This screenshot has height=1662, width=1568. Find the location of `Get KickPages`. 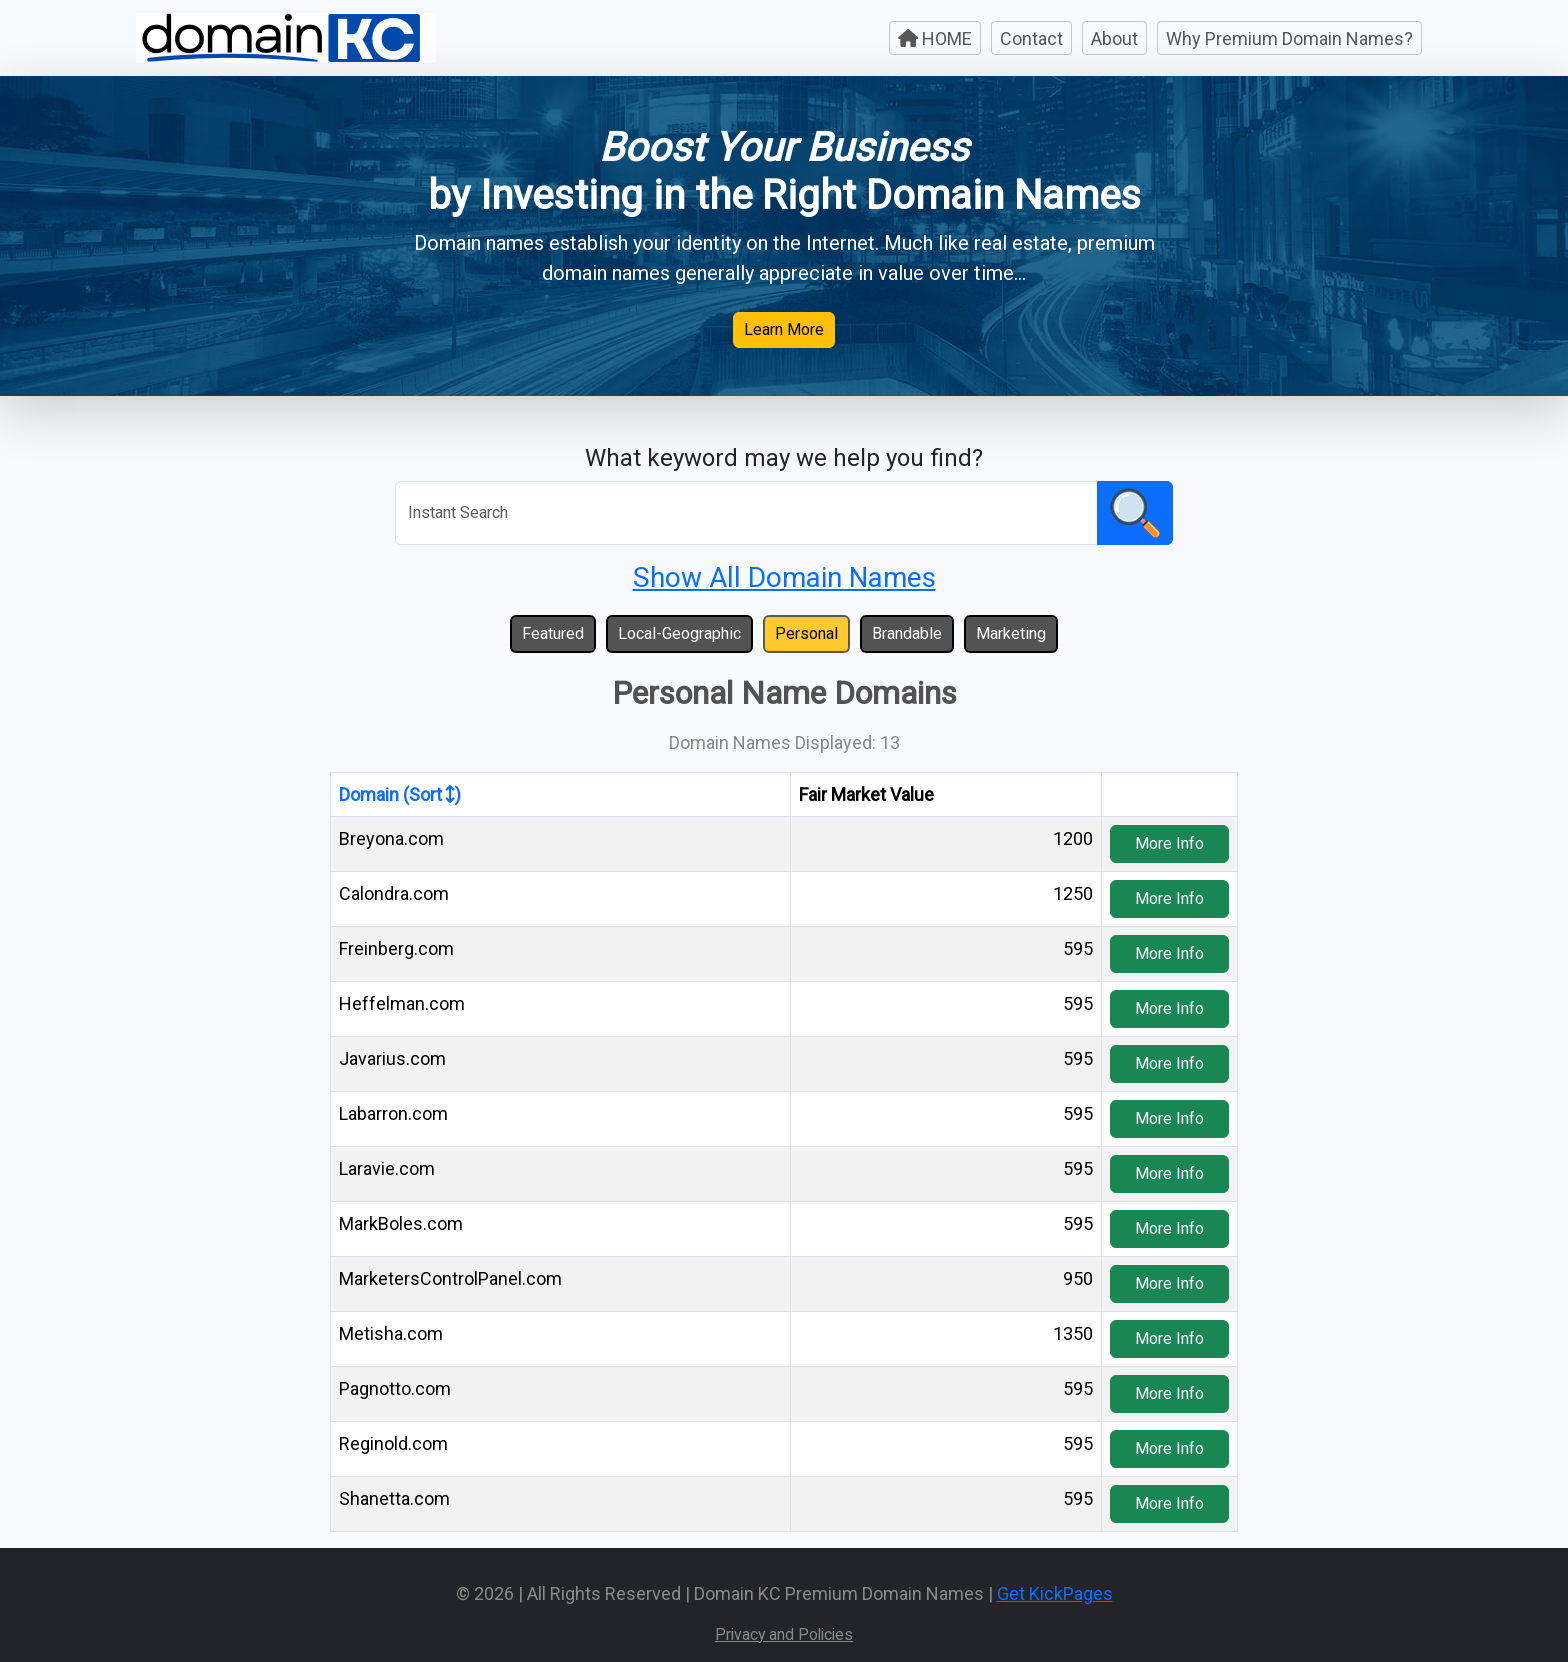

Get KickPages is located at coordinates (1055, 1593).